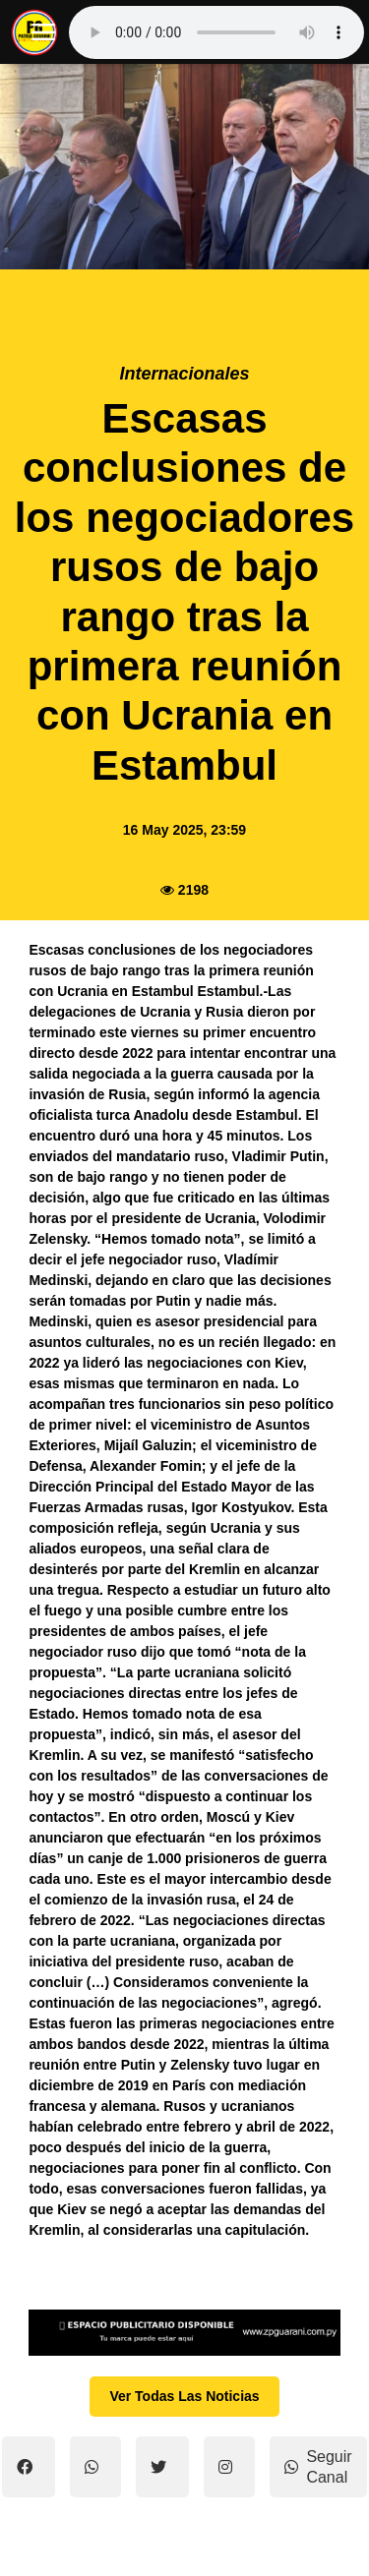  I want to click on [open mobile nav], so click(43, 32).